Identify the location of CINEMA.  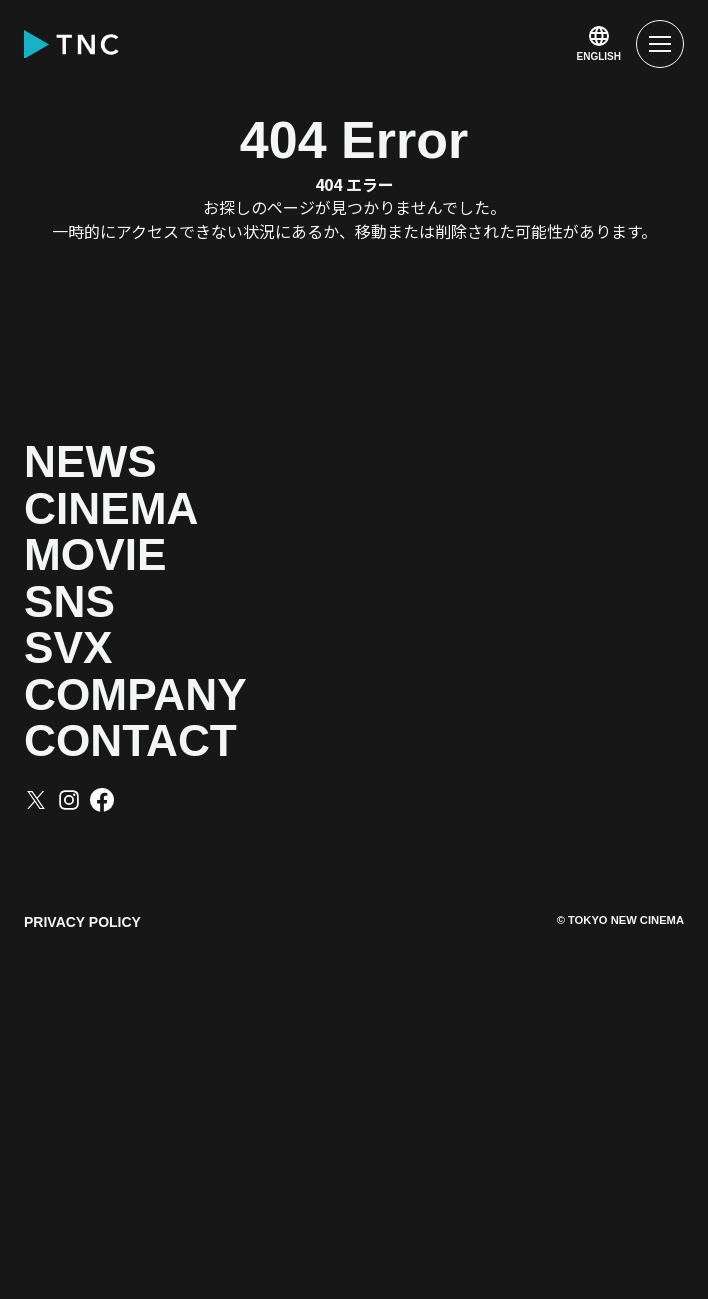
(188, 570).